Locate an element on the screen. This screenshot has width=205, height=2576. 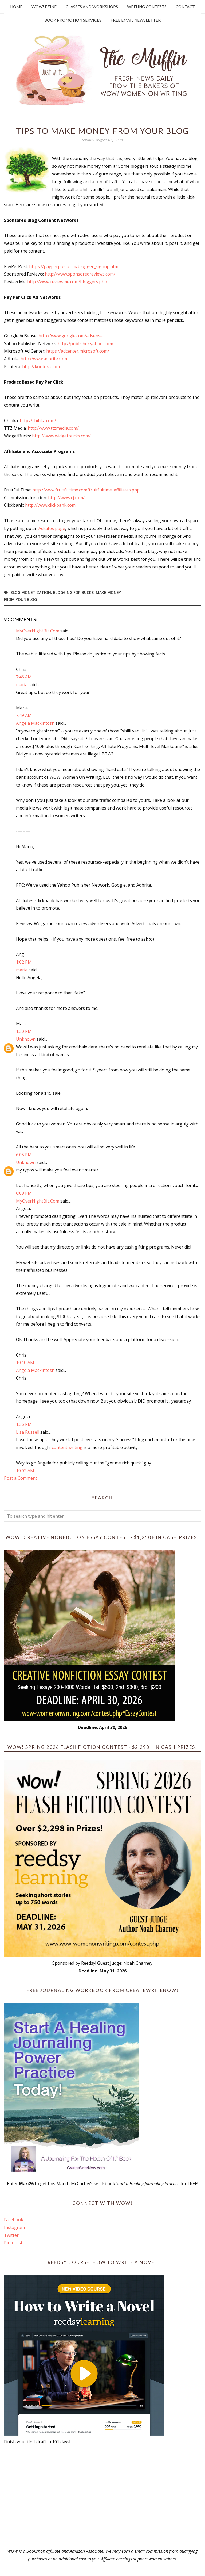
https://payperpost.com/blogger_signup.html is located at coordinates (74, 266).